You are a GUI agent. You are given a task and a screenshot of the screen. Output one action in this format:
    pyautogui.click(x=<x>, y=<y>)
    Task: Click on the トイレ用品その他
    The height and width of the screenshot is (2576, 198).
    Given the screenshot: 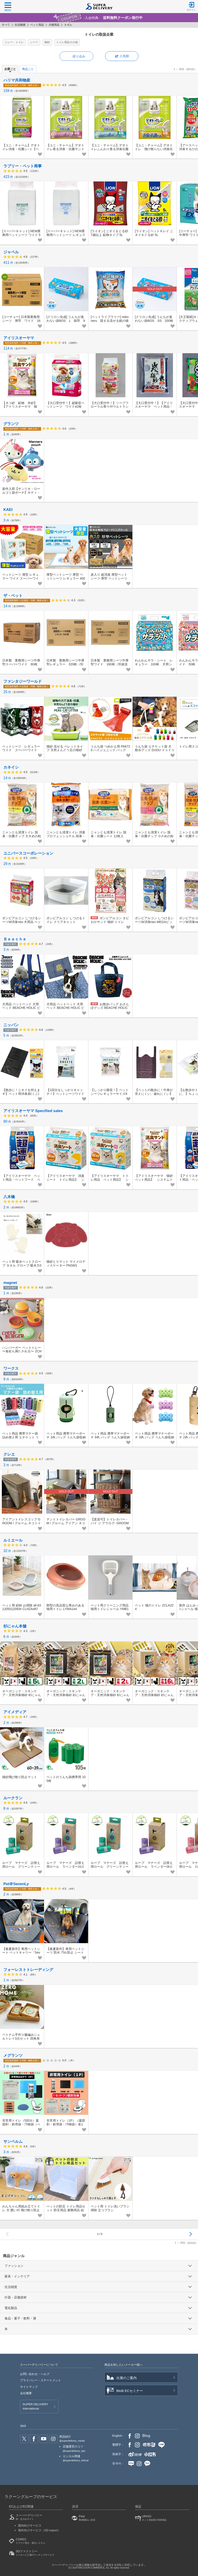 What is the action you would take?
    pyautogui.click(x=67, y=42)
    